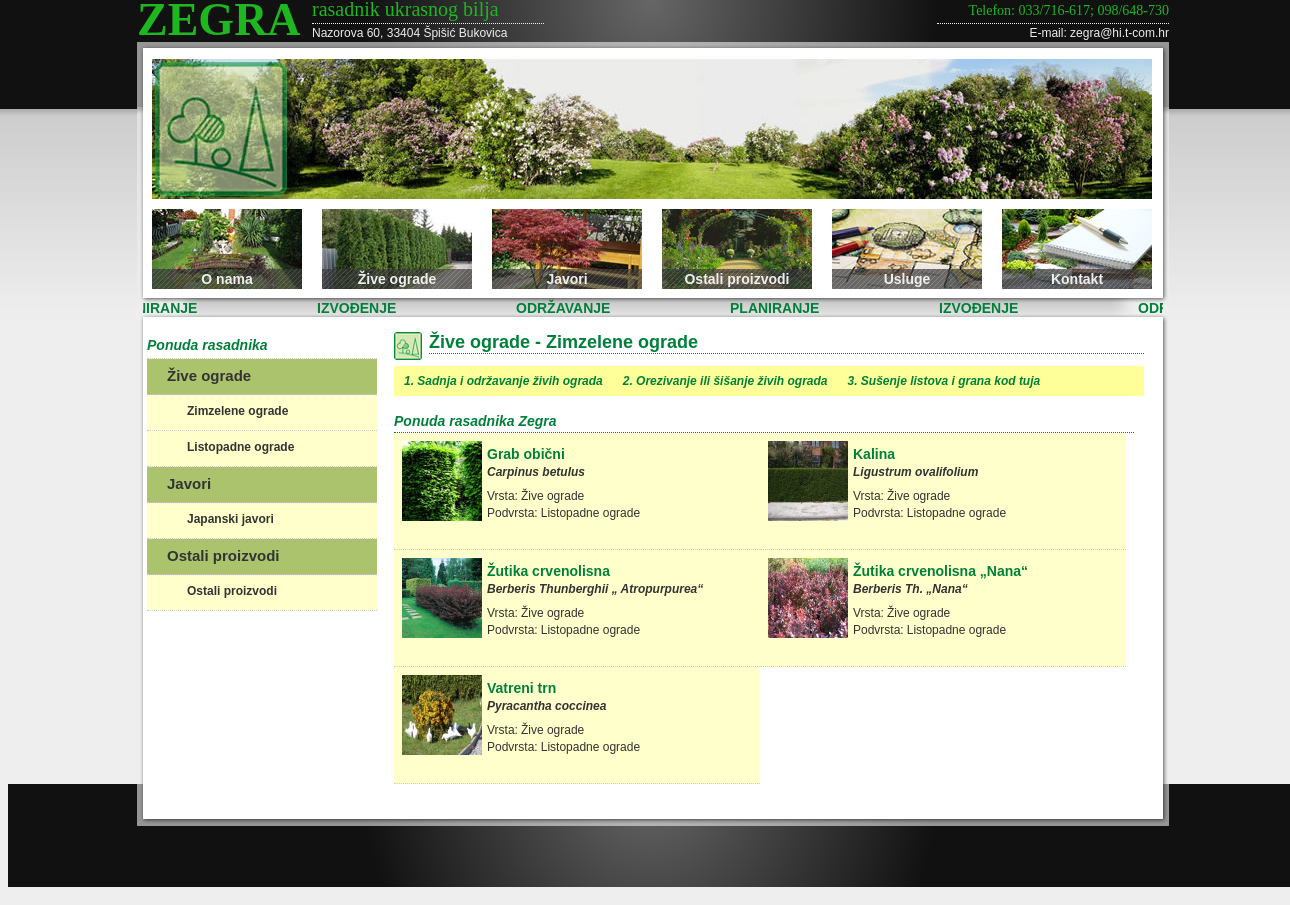 The height and width of the screenshot is (905, 1290). Describe the element at coordinates (397, 279) in the screenshot. I see `Žive ograde` at that location.